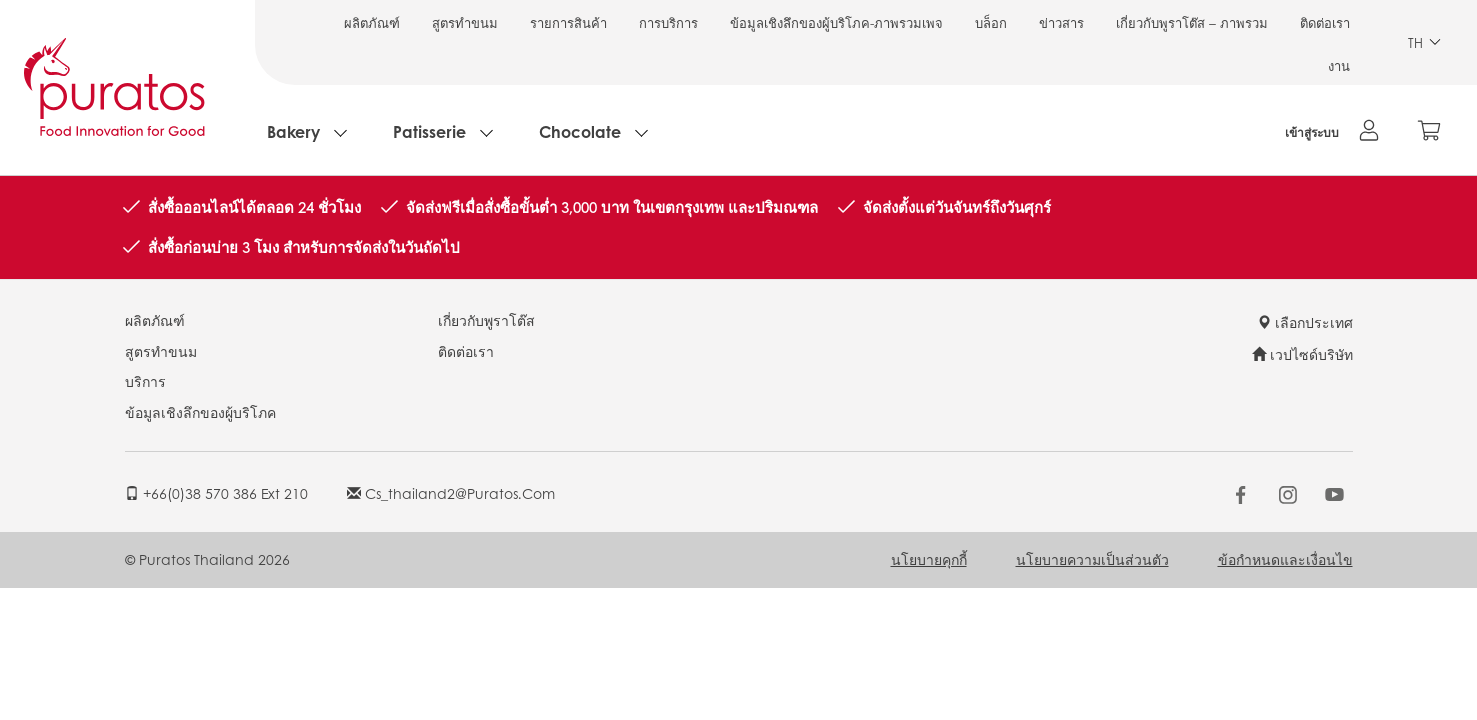  I want to click on cs_thailand2@puratos.com, so click(451, 493).